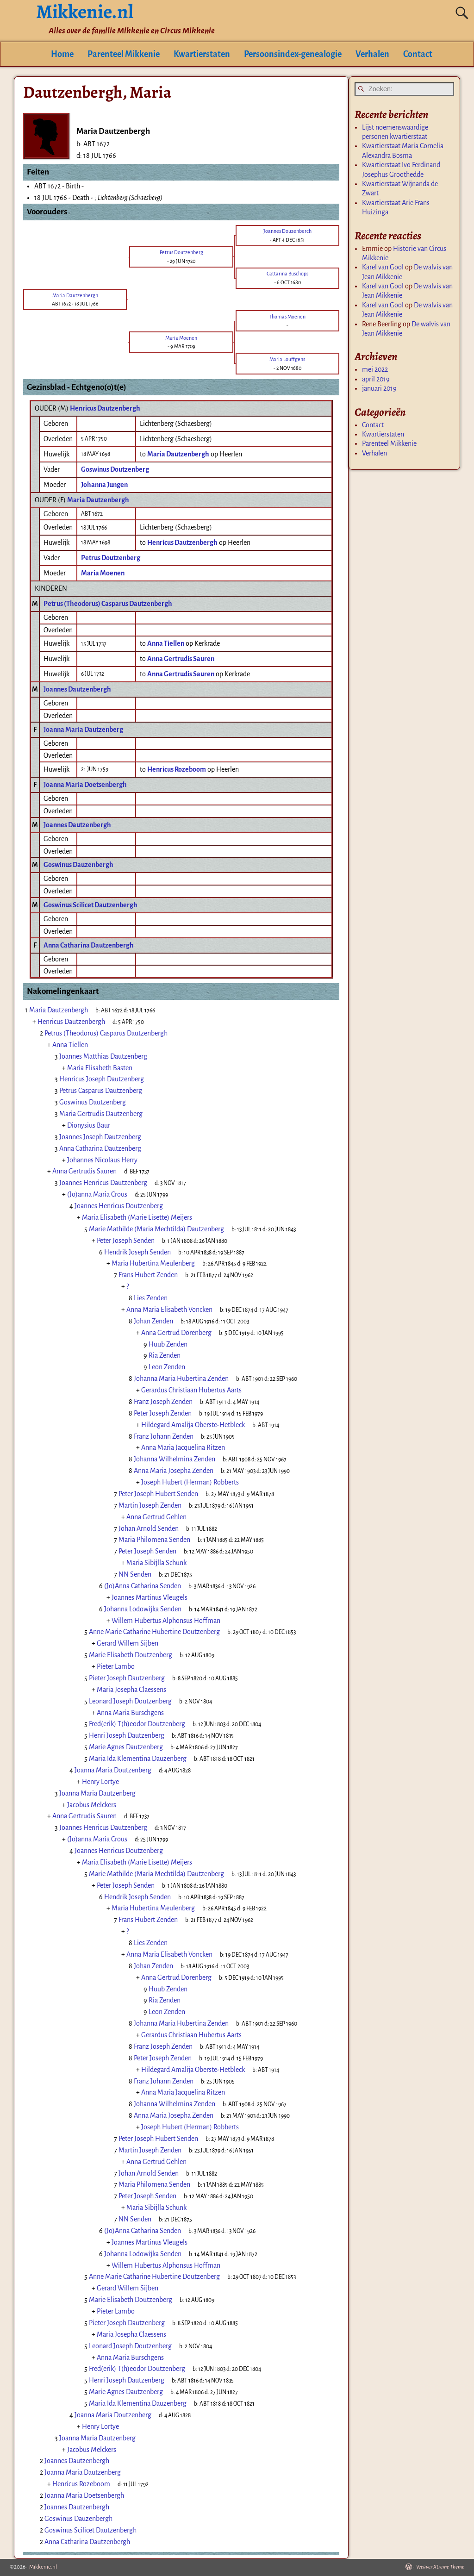  What do you see at coordinates (43, 2567) in the screenshot?
I see `Mikkenie.nl` at bounding box center [43, 2567].